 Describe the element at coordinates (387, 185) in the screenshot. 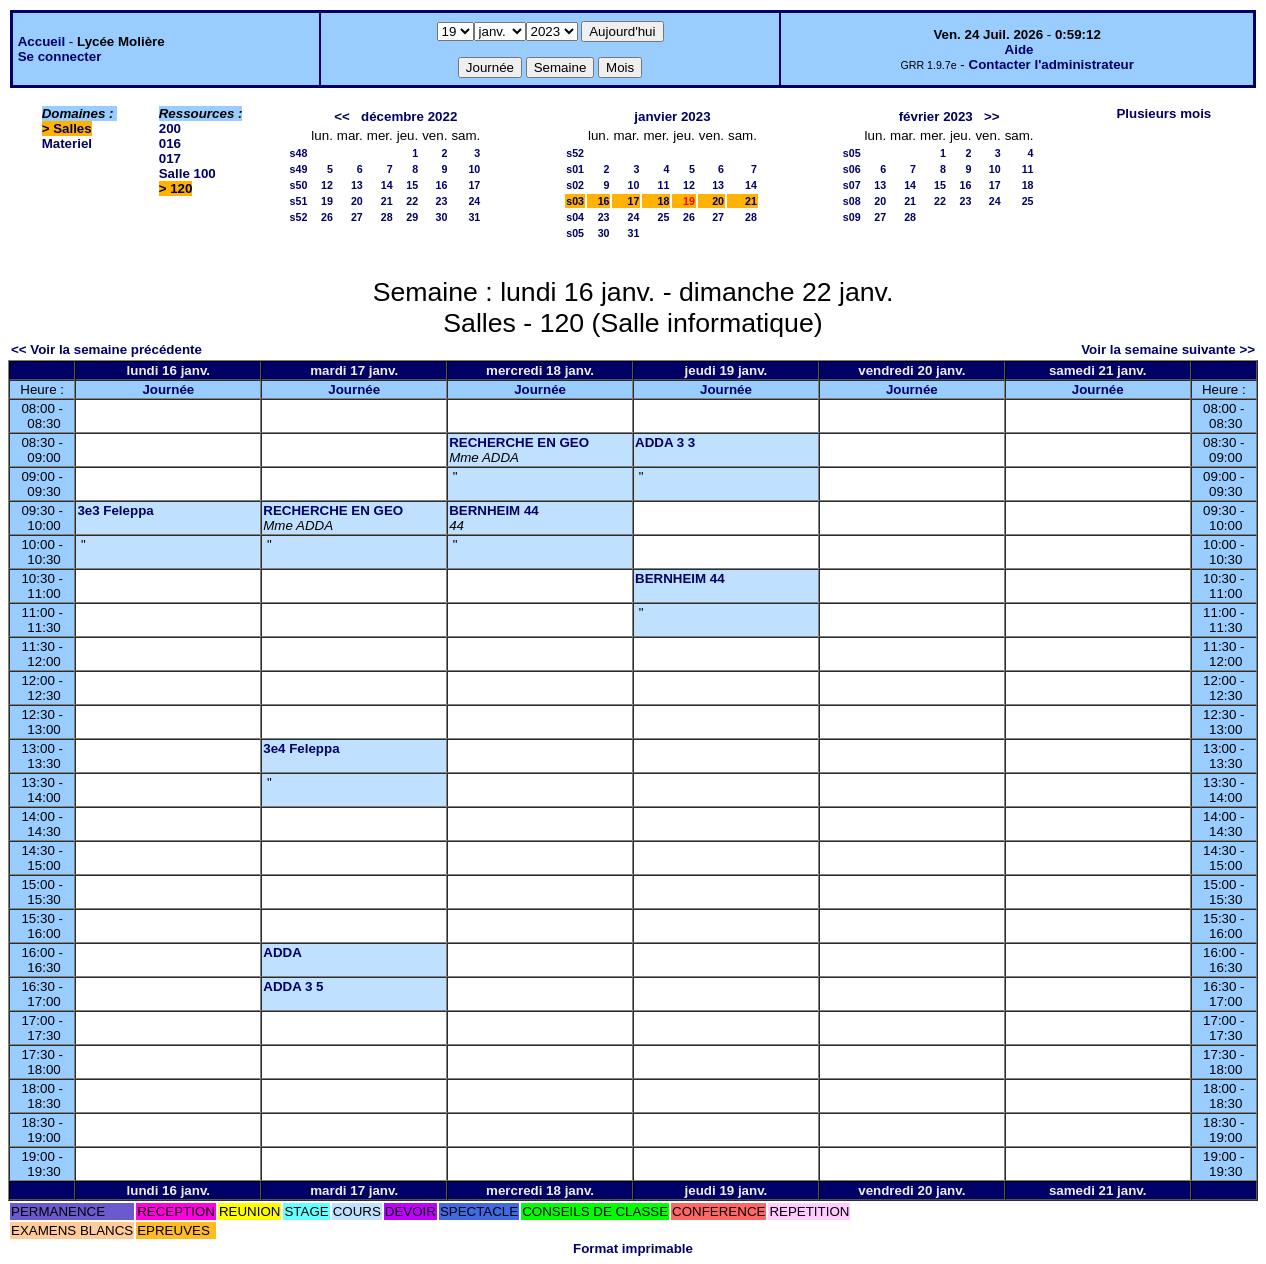

I see `14` at that location.